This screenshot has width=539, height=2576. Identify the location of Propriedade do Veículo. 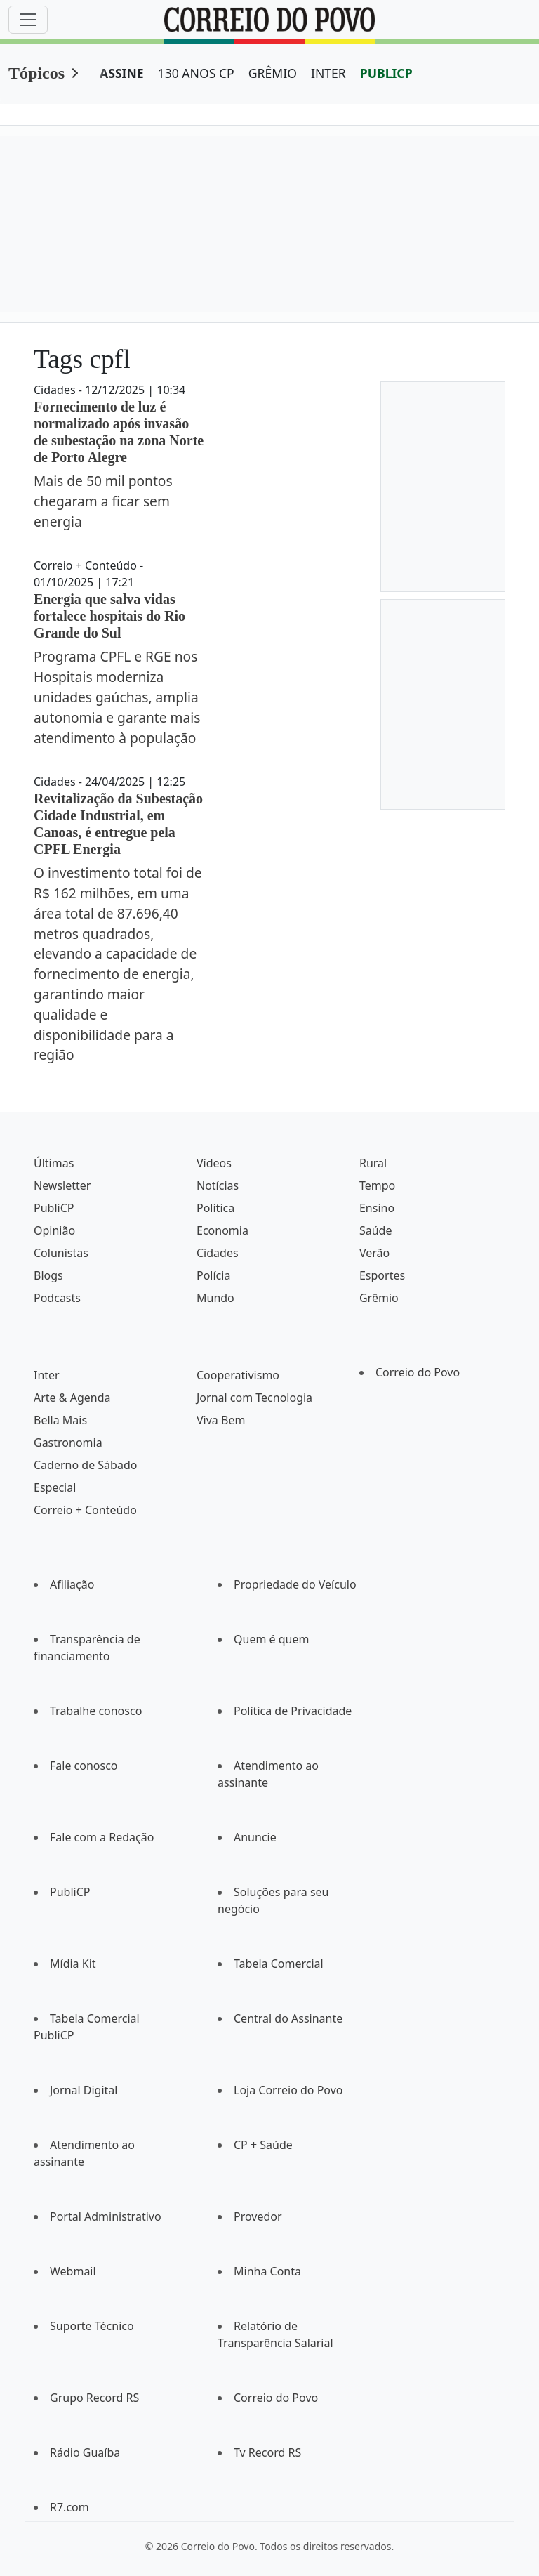
(295, 1584).